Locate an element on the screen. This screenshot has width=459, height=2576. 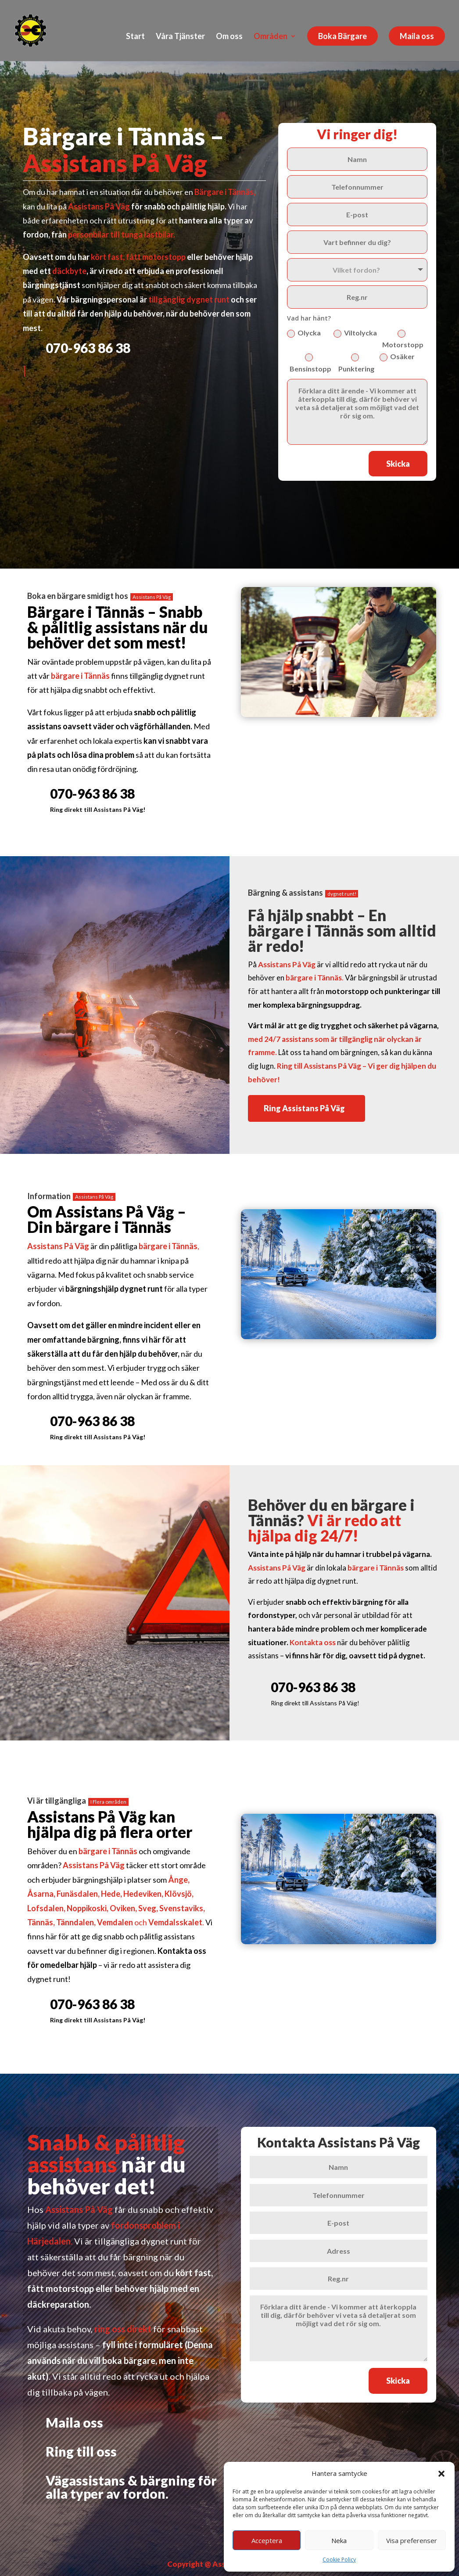
Cookie Policy is located at coordinates (339, 2559).